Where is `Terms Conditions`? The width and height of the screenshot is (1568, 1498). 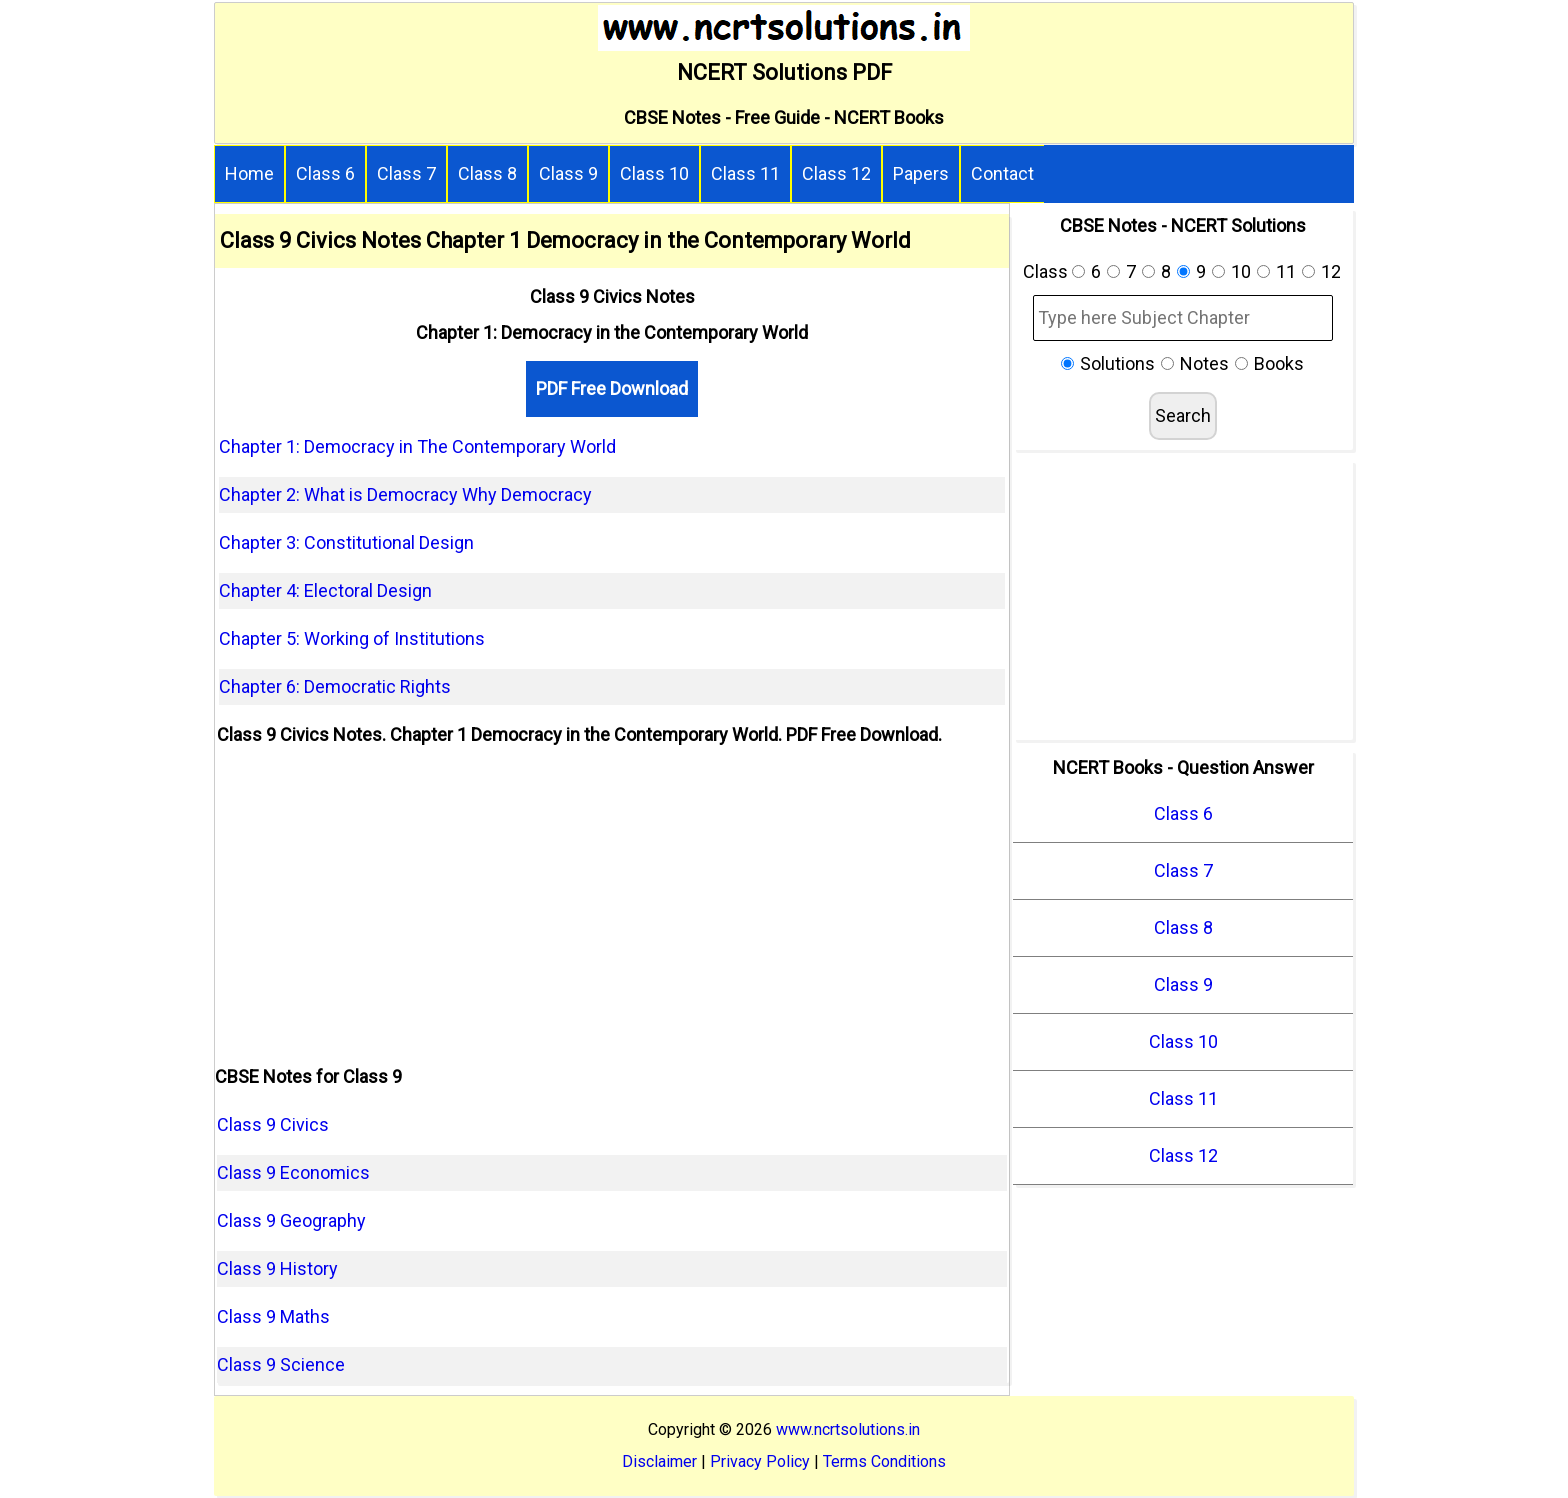 Terms Conditions is located at coordinates (884, 1461).